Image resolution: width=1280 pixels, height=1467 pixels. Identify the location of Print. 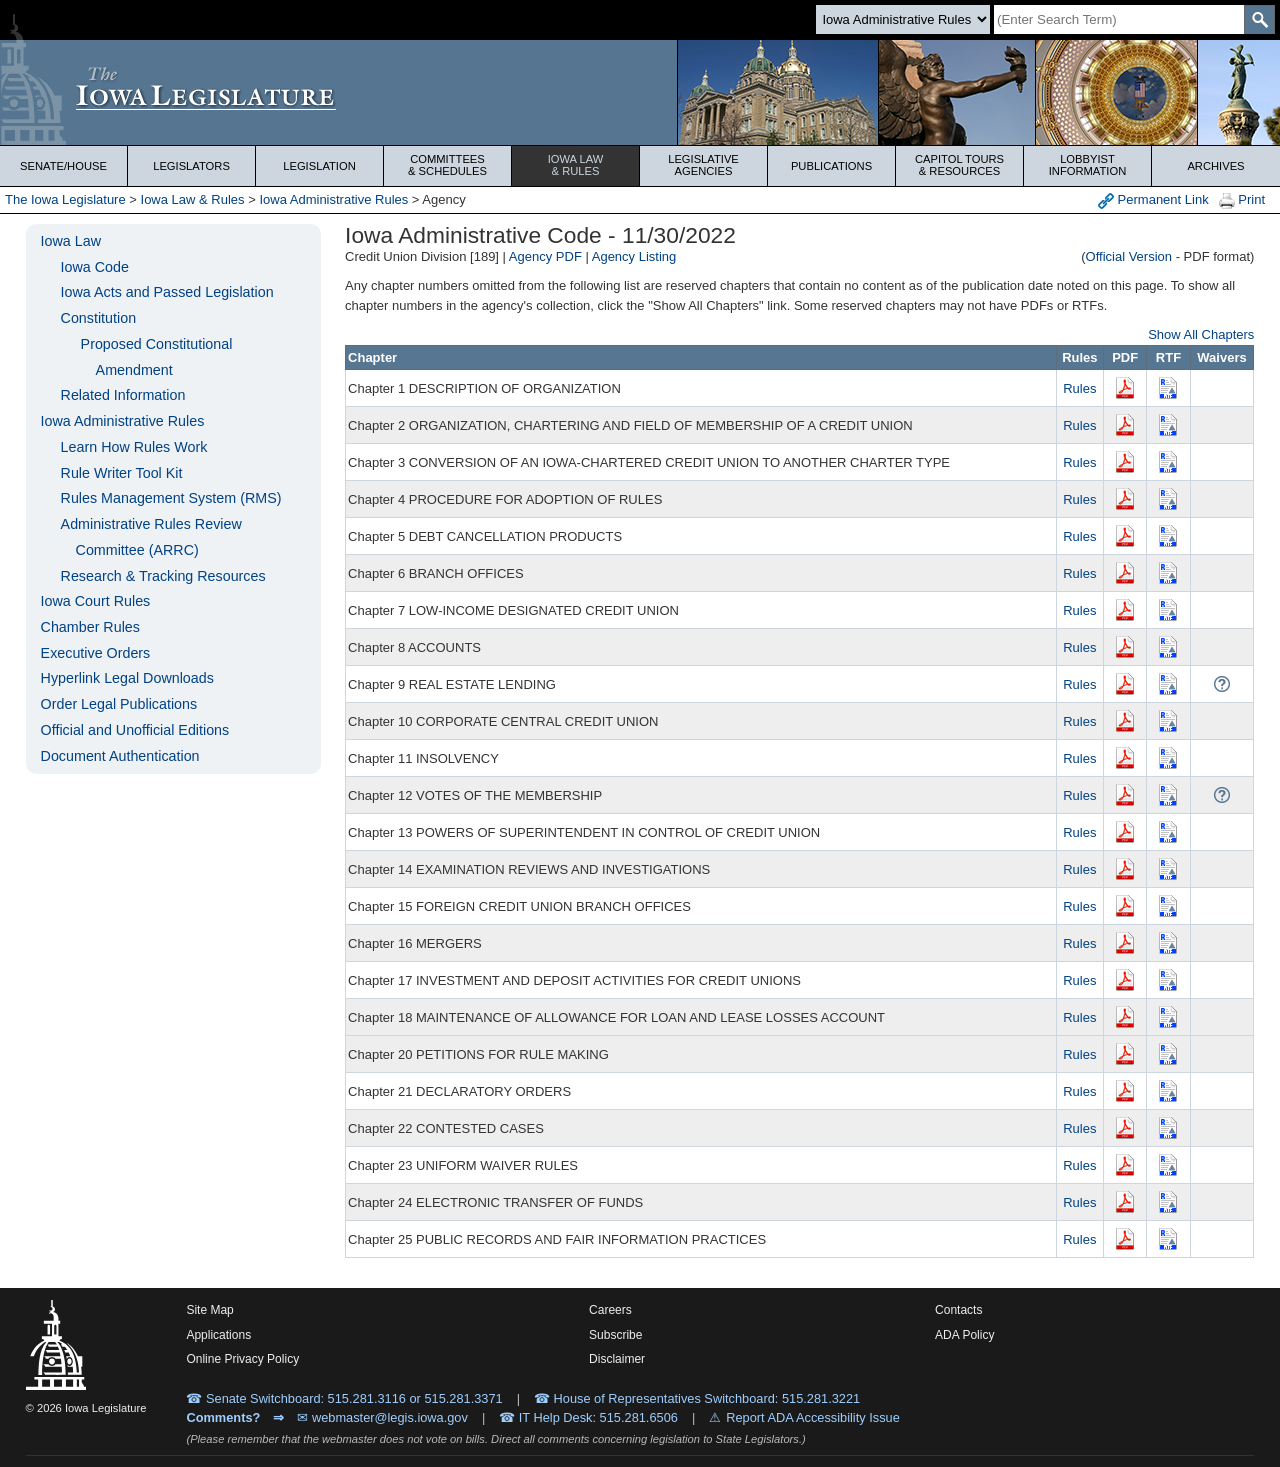
(1242, 200).